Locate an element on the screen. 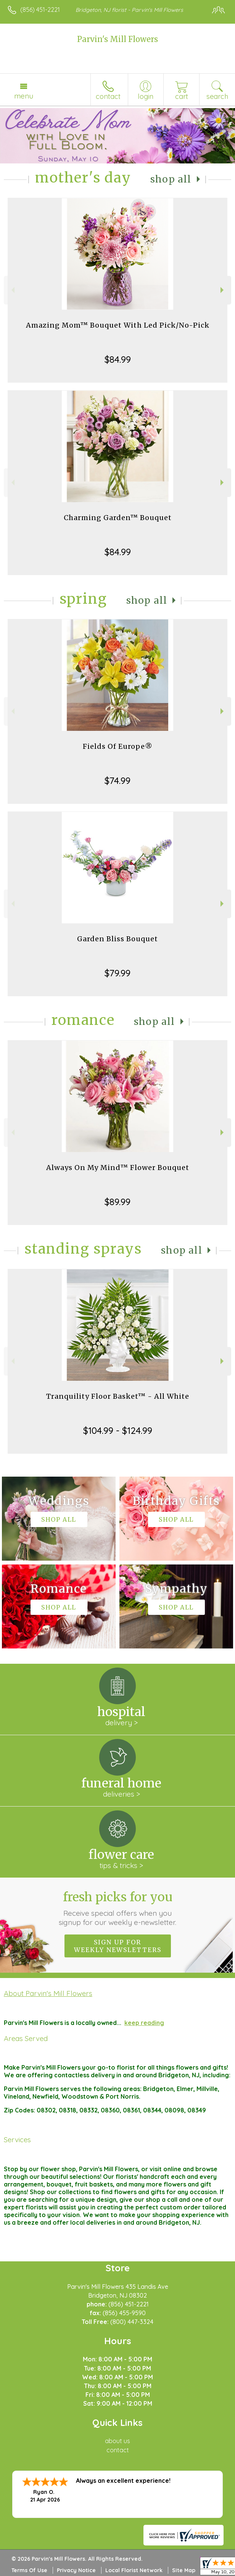  keep reading is located at coordinates (144, 2023).